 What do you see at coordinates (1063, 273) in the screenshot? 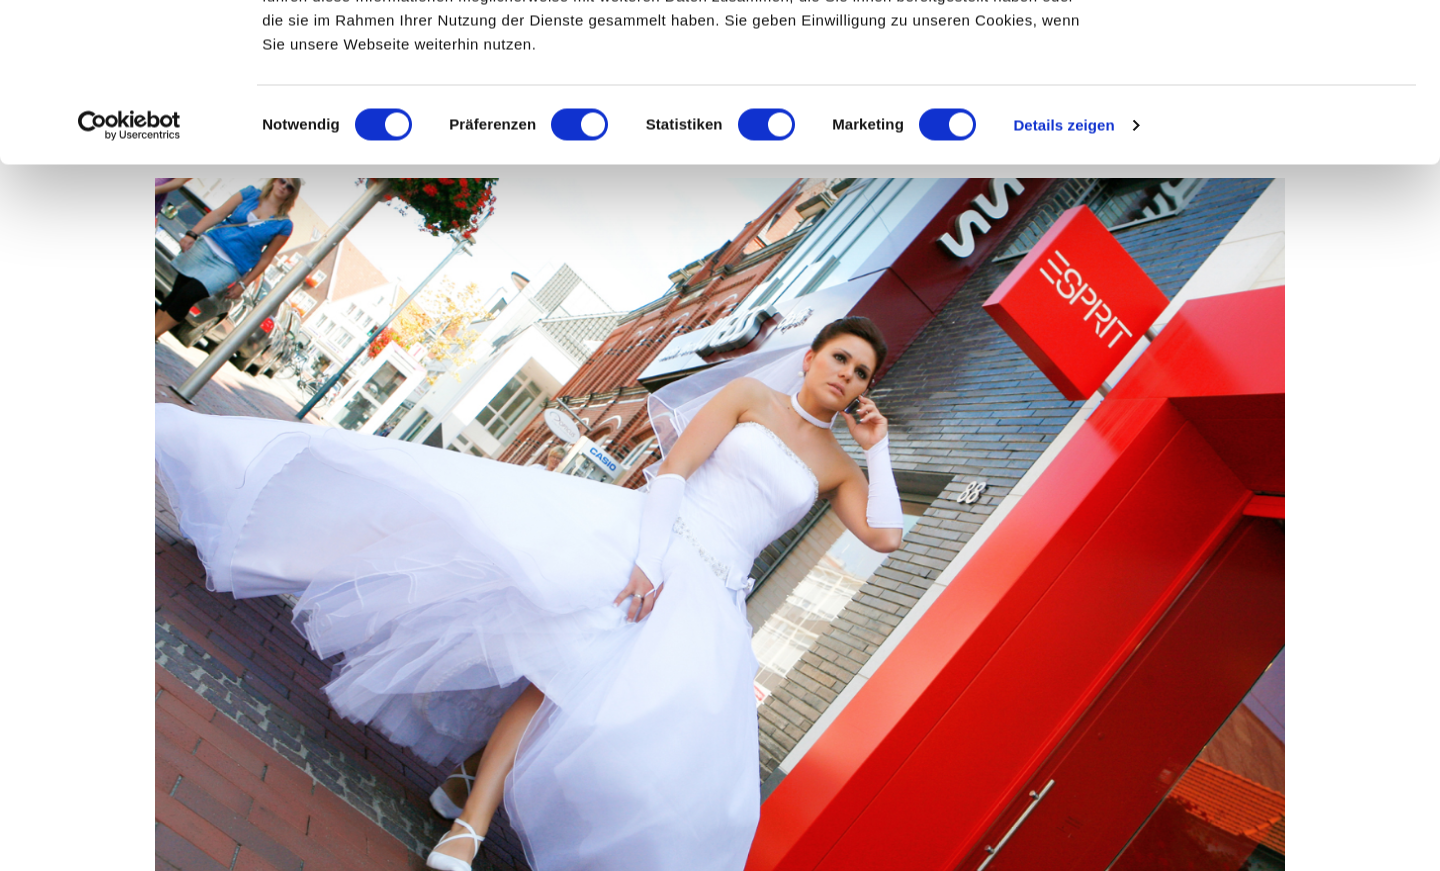
I see `Details zeigen` at bounding box center [1063, 273].